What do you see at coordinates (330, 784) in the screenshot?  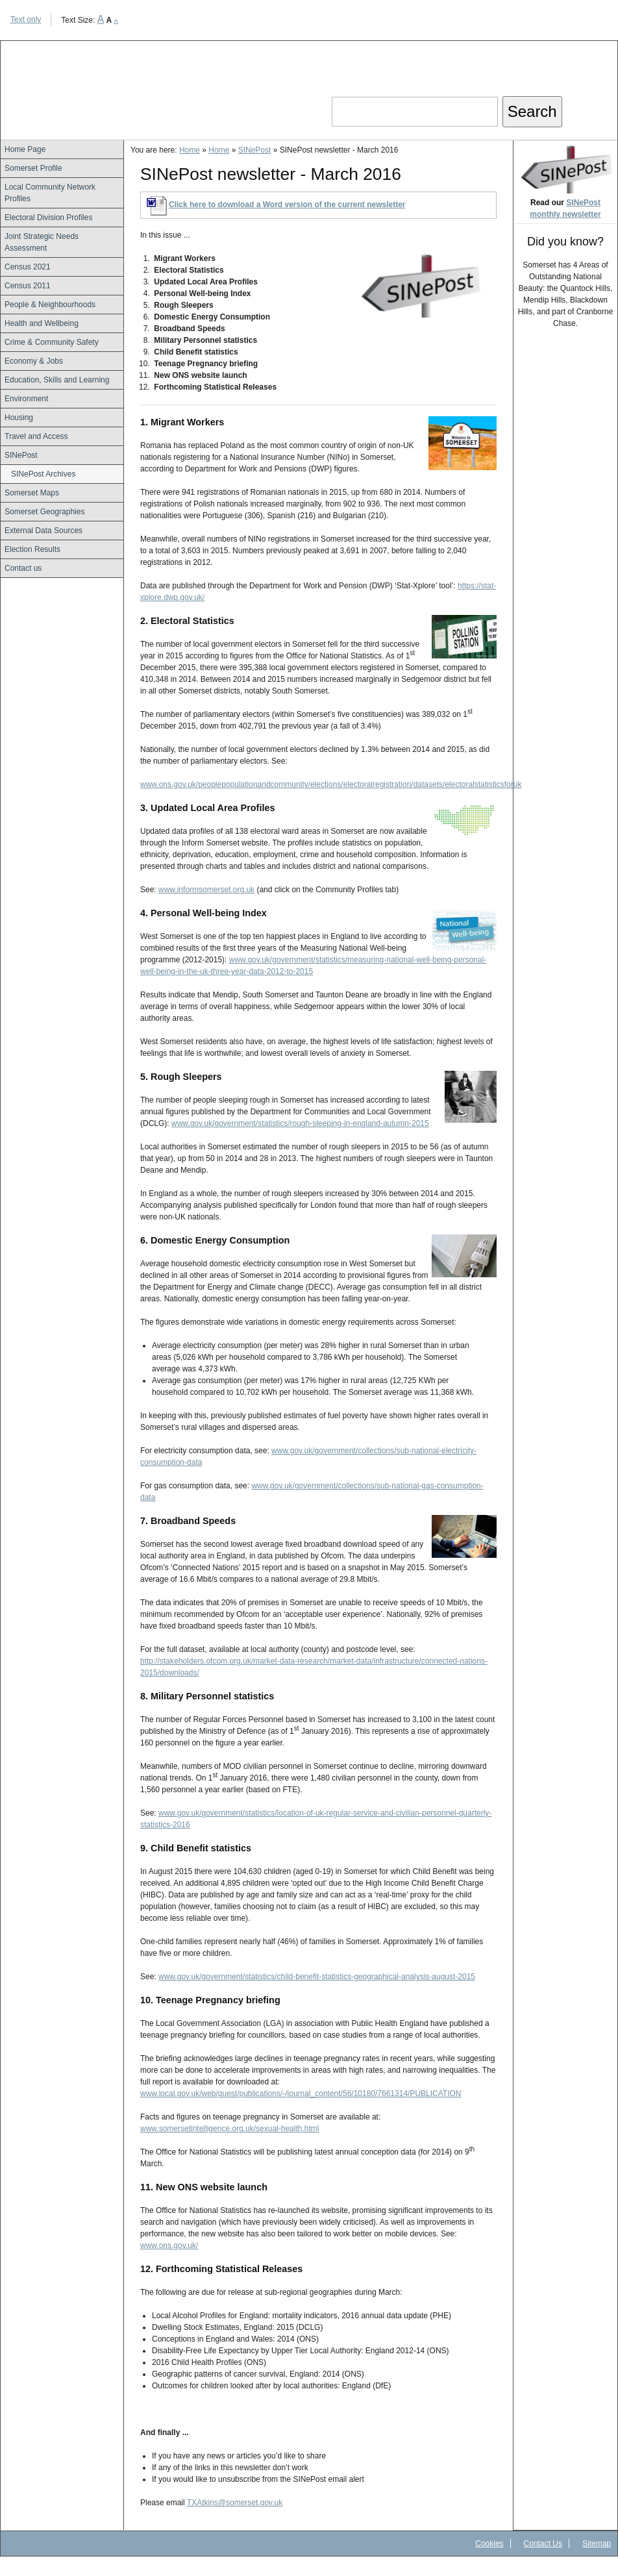 I see `www.ons.gov.uk/peoplepopulationandcommunity/elections/electoralregistration/datasets/electoralstatisticsforuk` at bounding box center [330, 784].